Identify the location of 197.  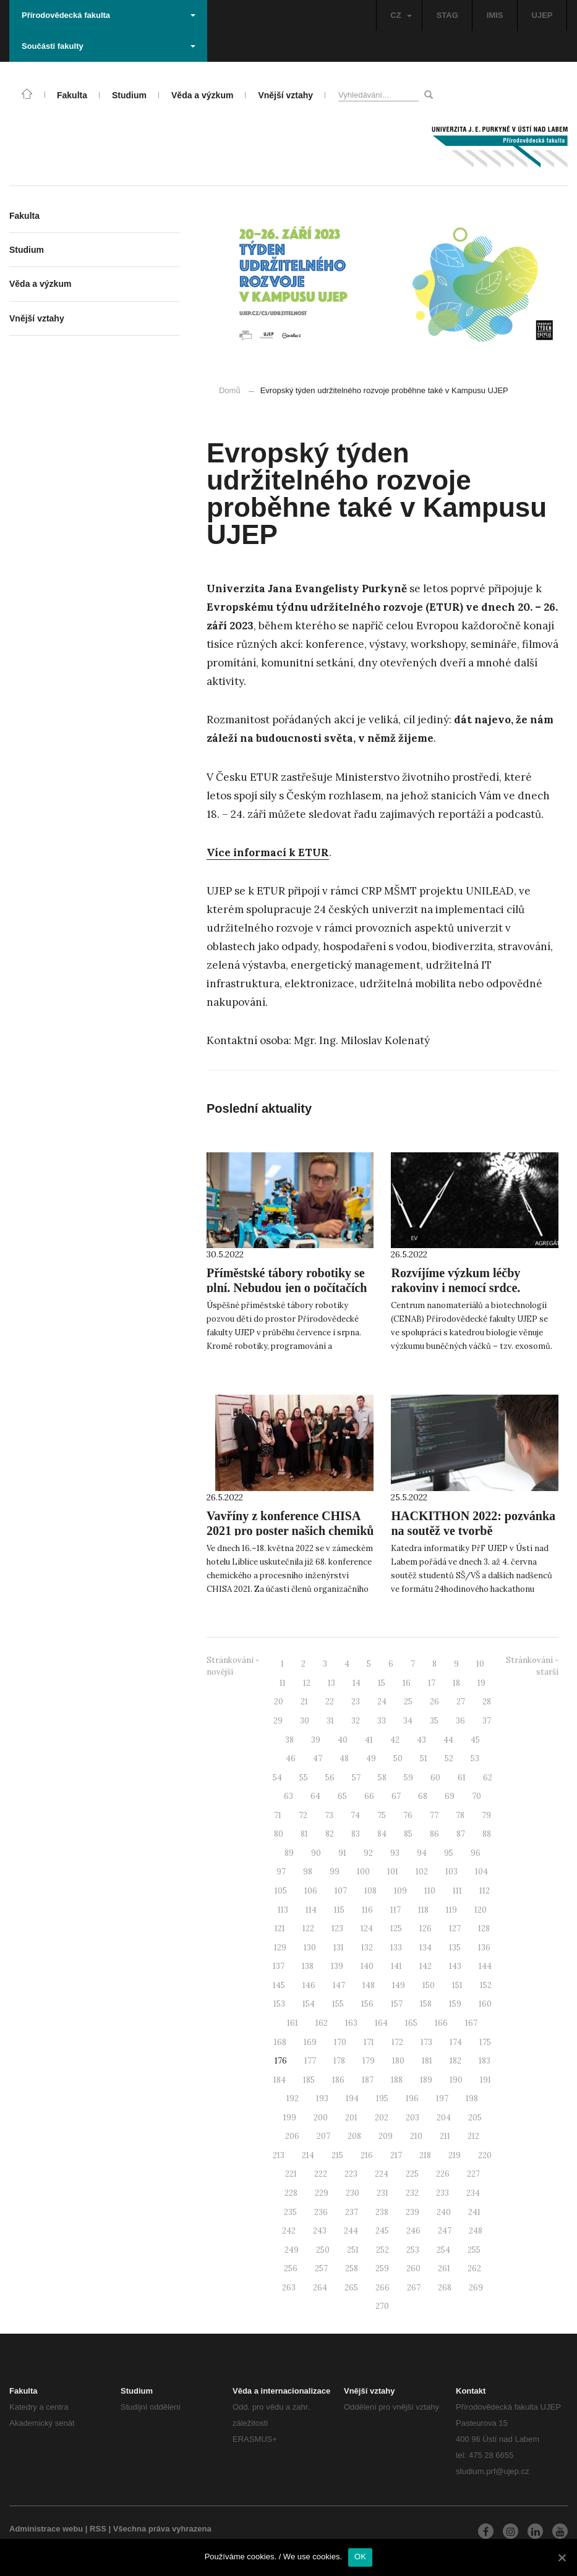
(442, 2098).